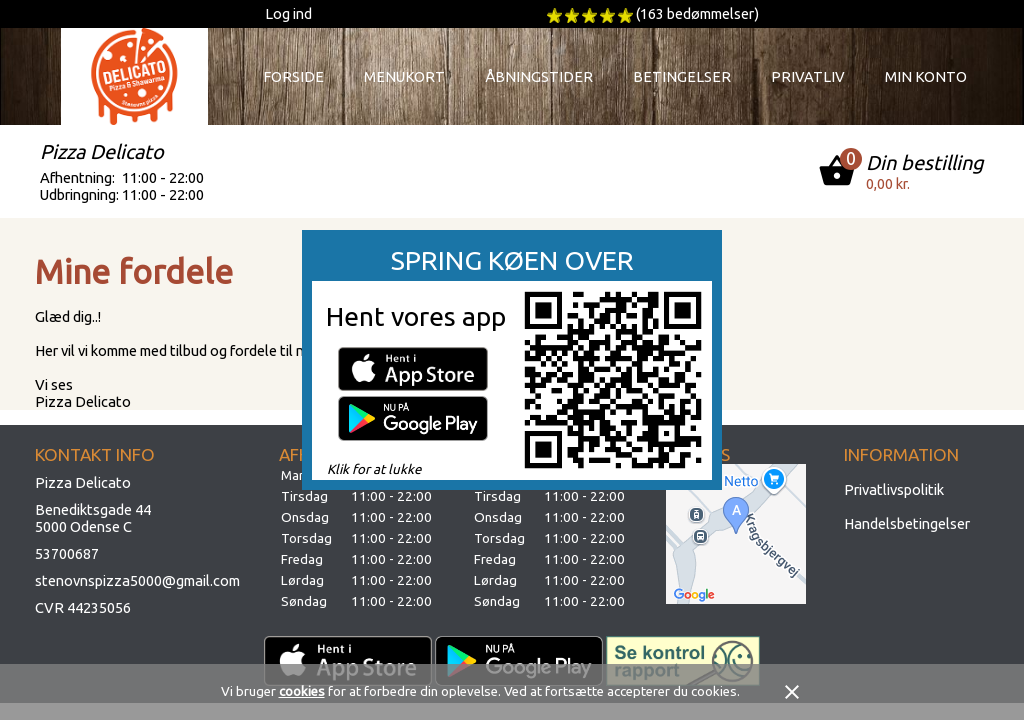  What do you see at coordinates (404, 76) in the screenshot?
I see `Menukort` at bounding box center [404, 76].